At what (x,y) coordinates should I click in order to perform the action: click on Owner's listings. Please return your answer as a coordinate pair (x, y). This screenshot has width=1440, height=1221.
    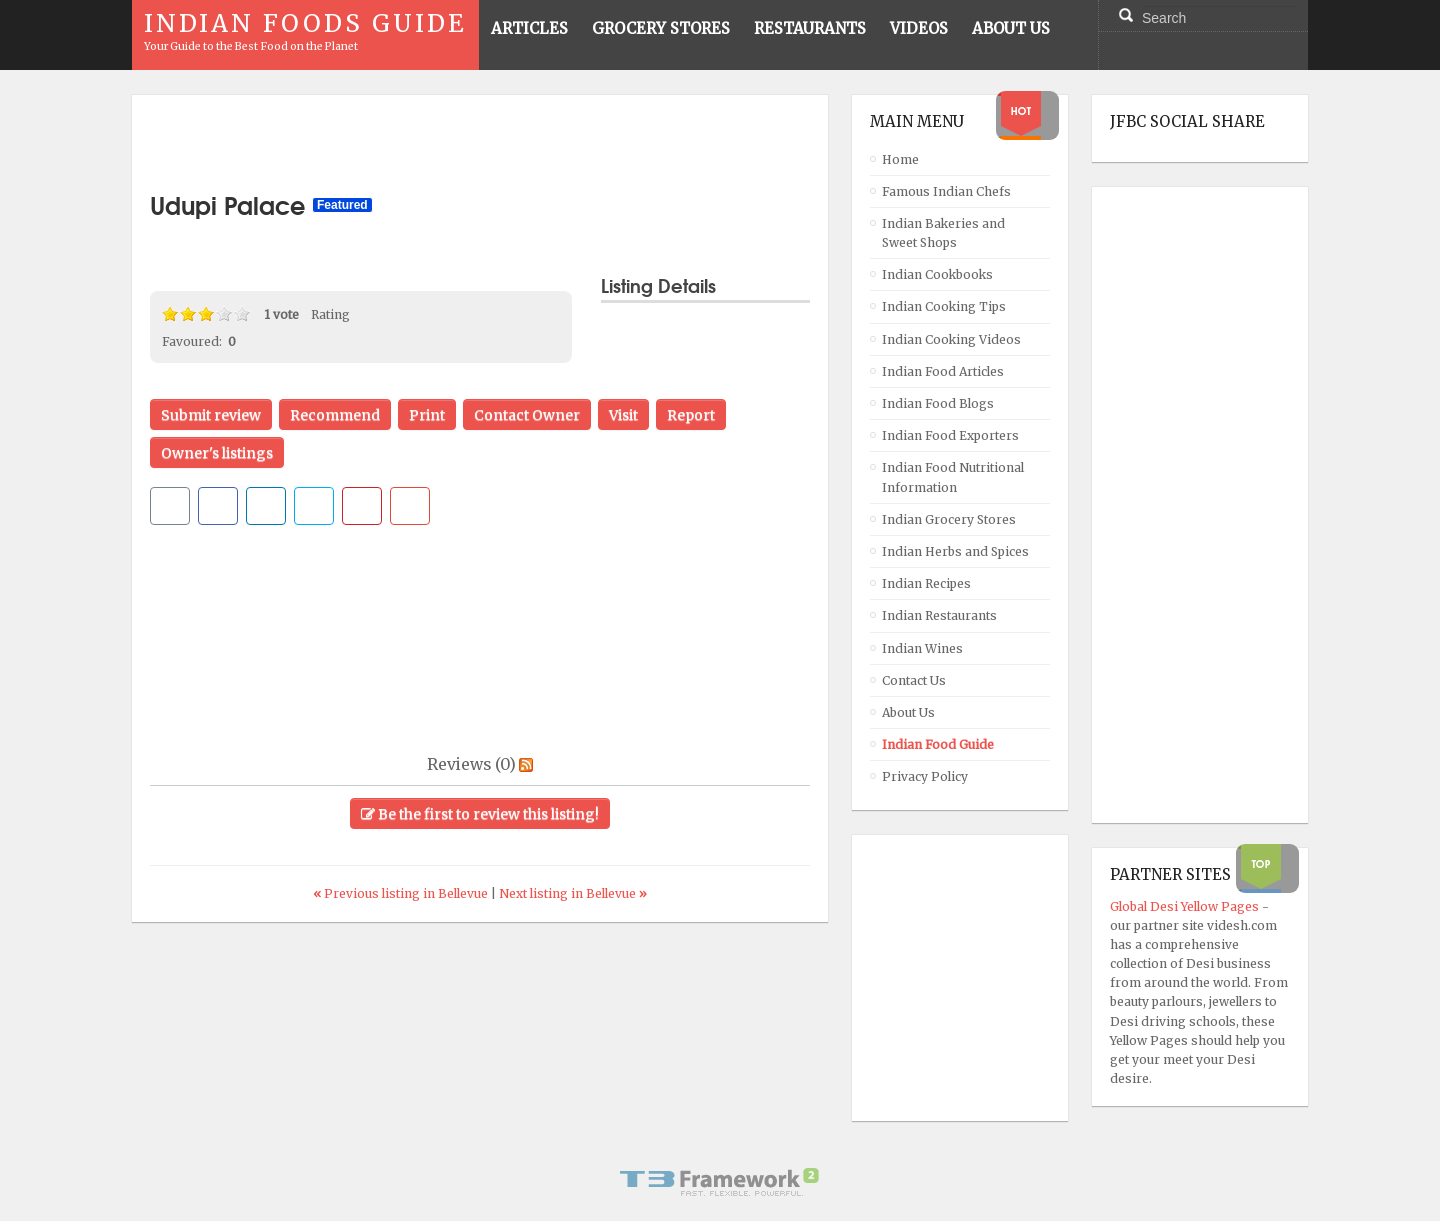
    Looking at the image, I should click on (217, 453).